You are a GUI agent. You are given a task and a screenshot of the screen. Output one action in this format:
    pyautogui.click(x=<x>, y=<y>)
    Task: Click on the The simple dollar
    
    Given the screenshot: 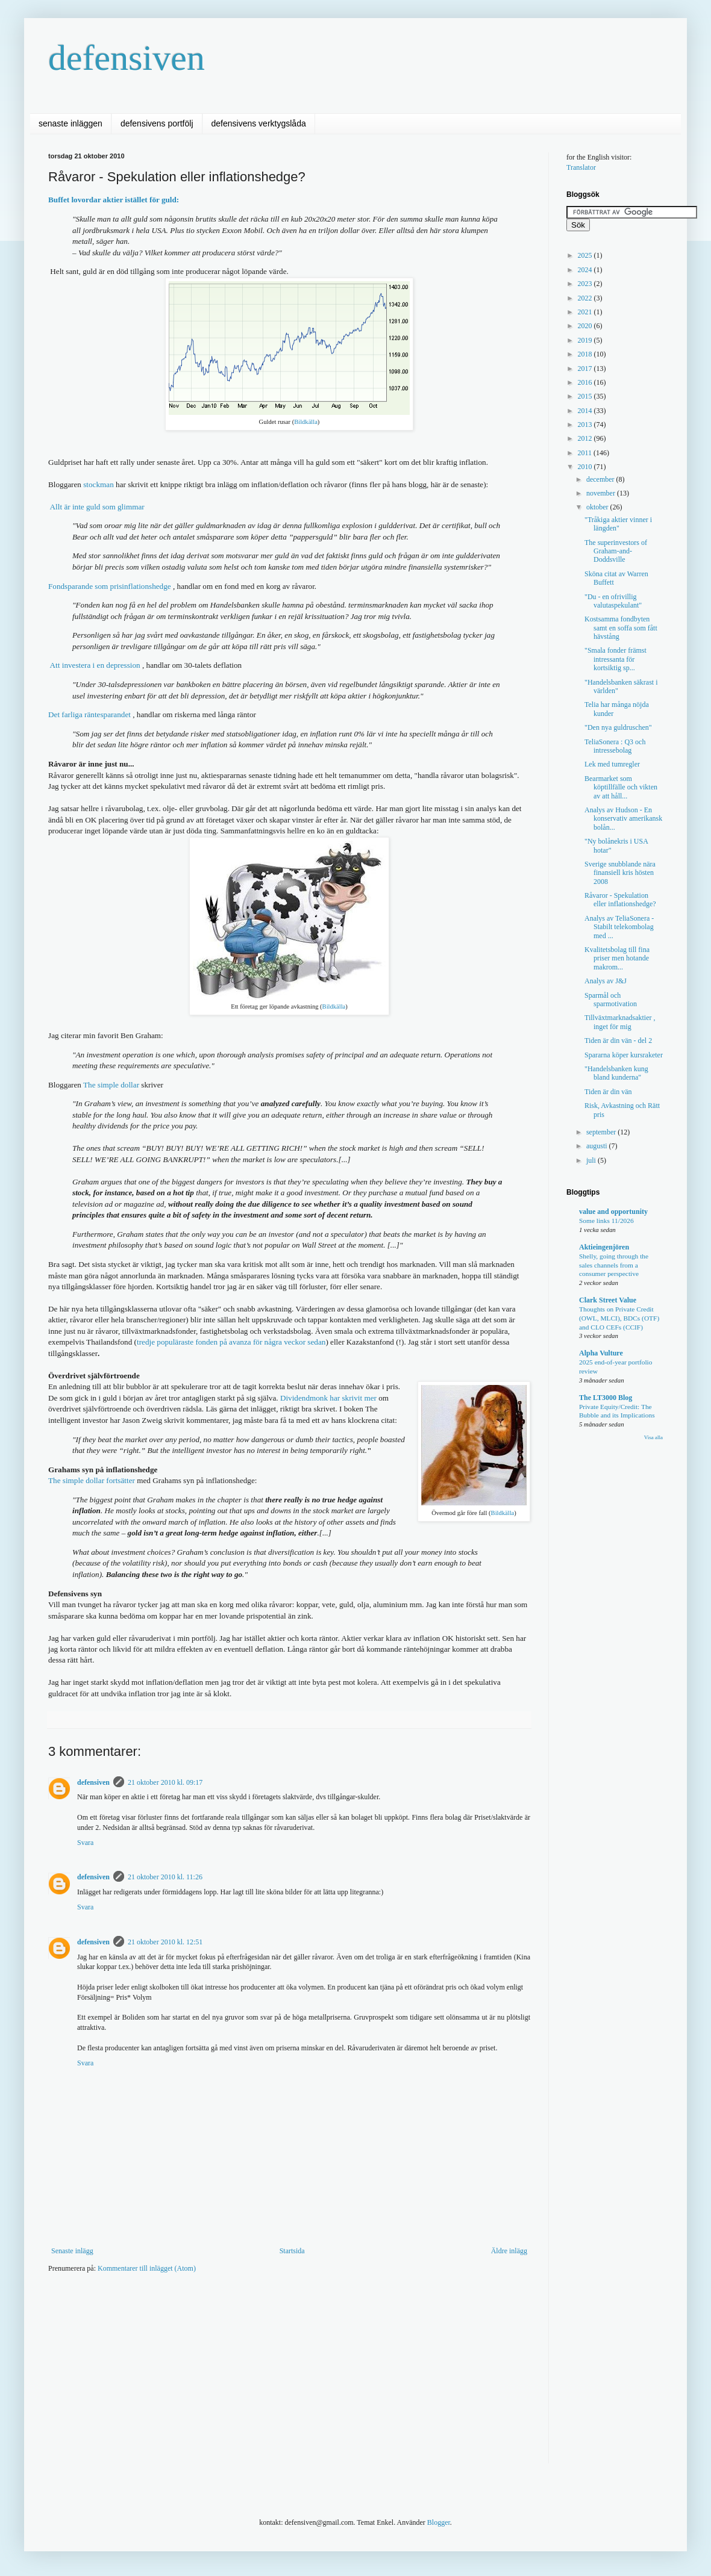 What is the action you would take?
    pyautogui.click(x=111, y=1084)
    